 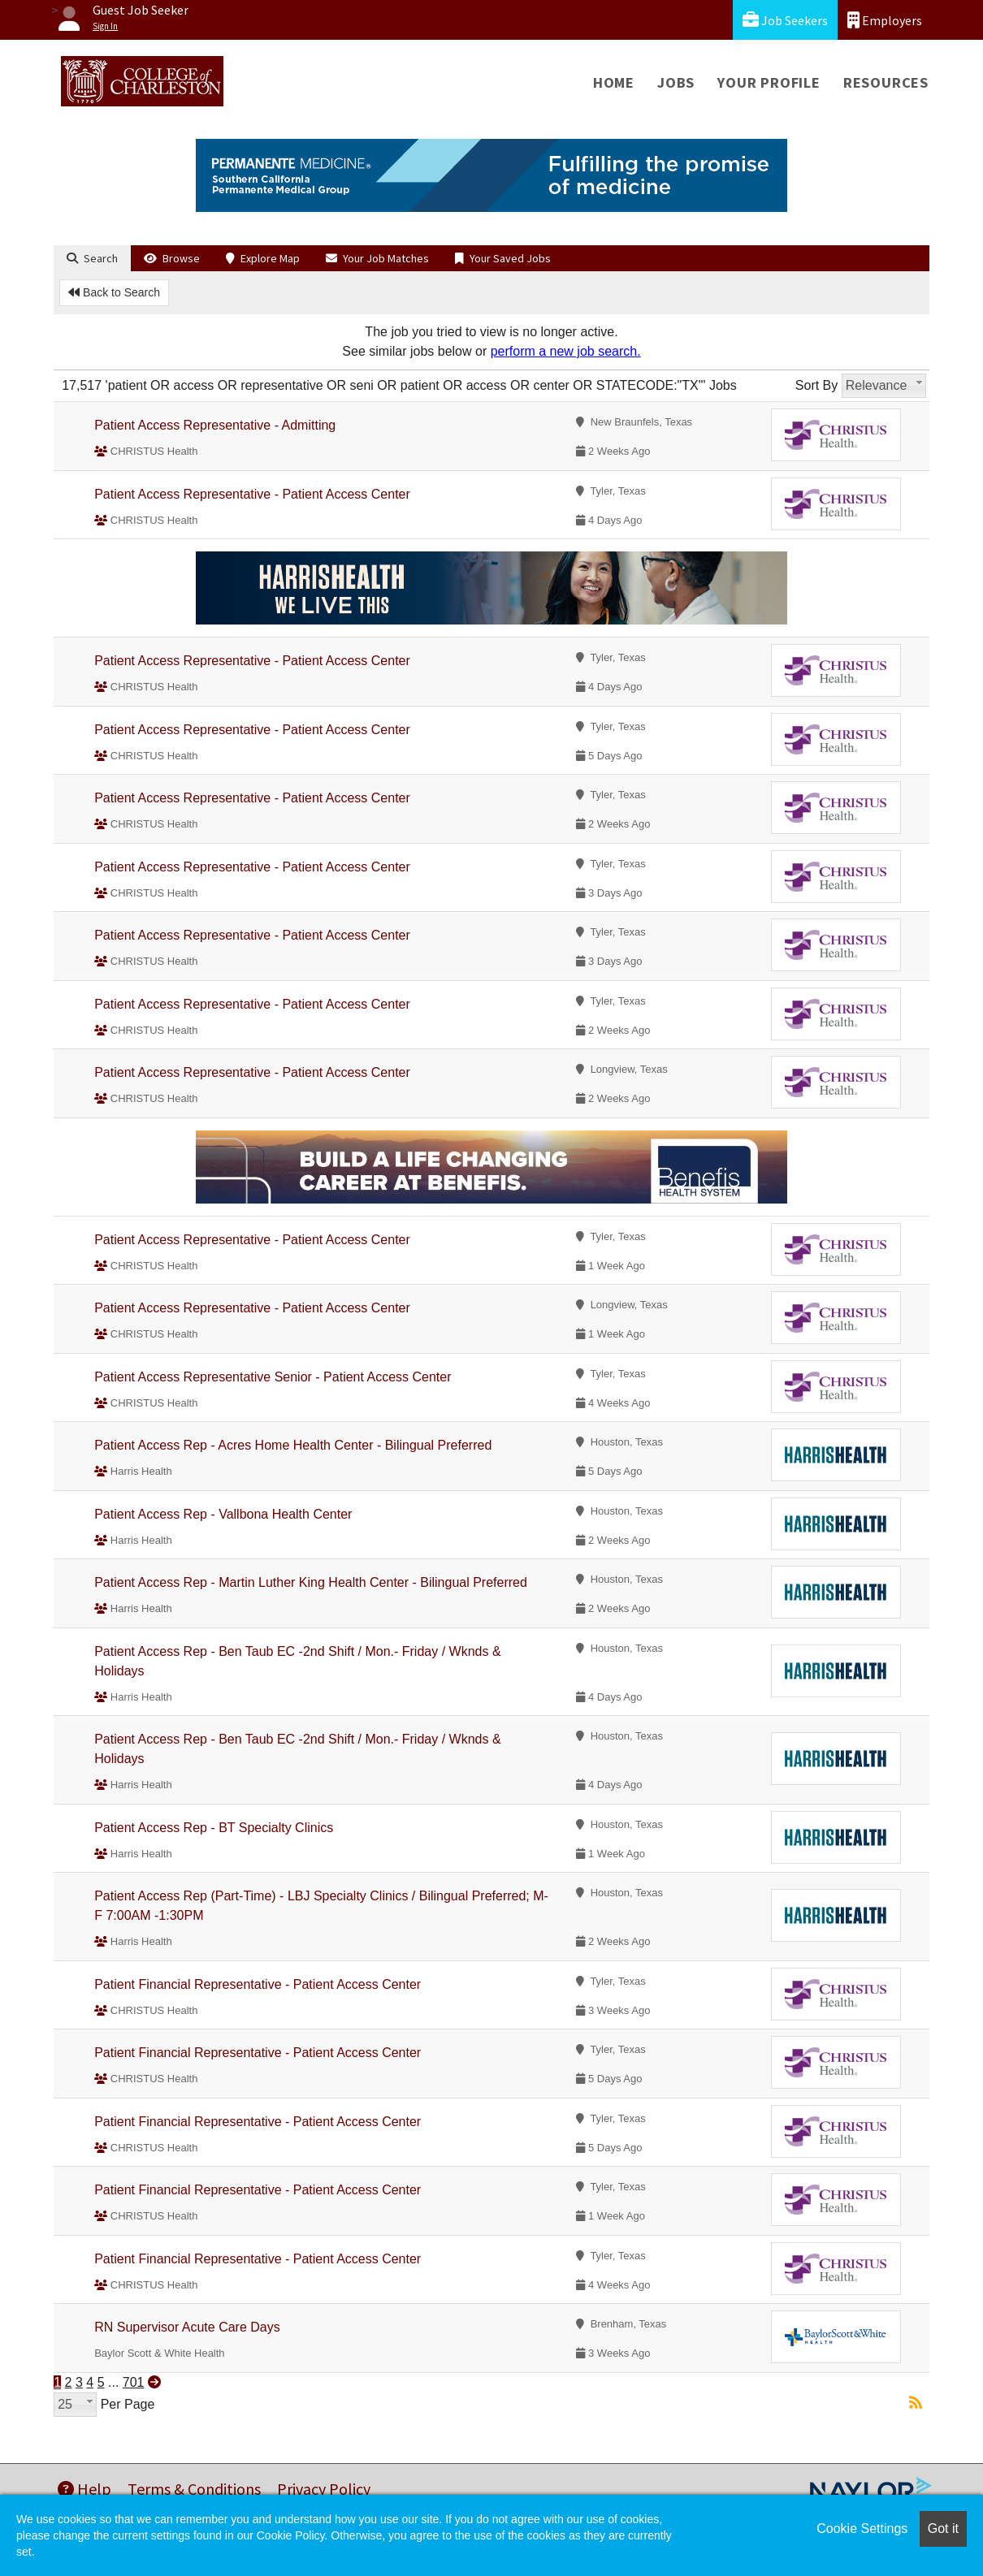 I want to click on Patient Access Representative - Admitting, so click(x=215, y=425).